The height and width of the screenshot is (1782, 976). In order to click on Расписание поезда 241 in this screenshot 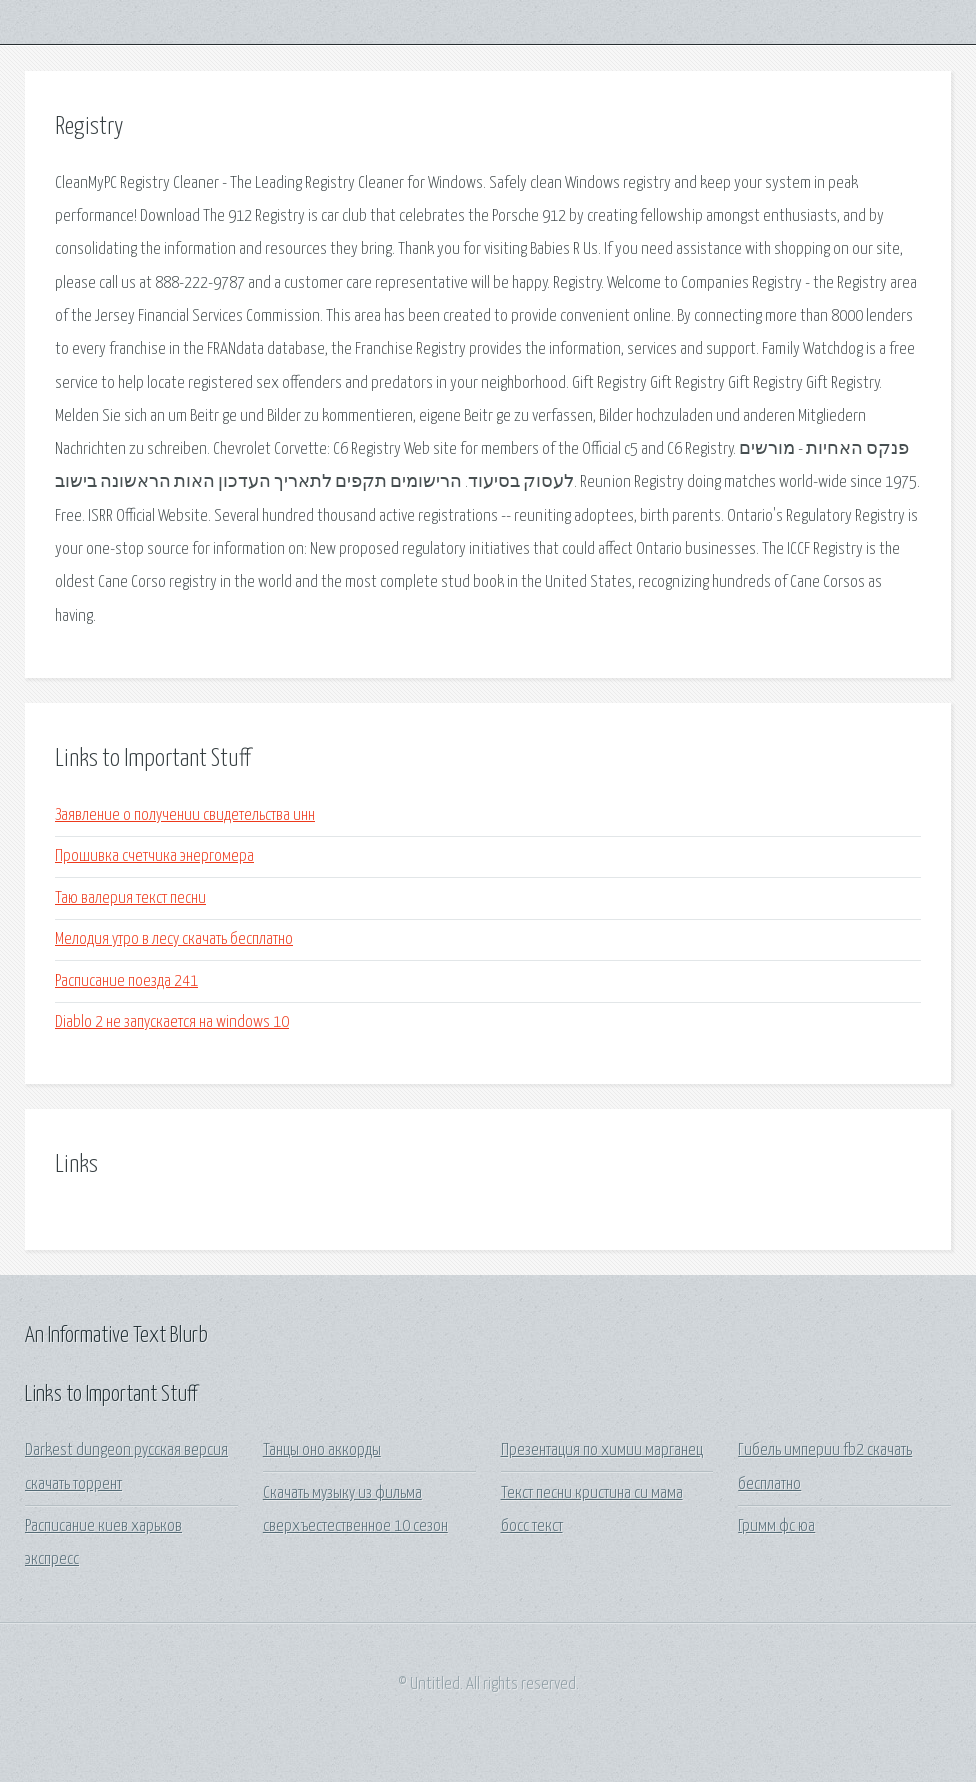, I will do `click(126, 981)`.